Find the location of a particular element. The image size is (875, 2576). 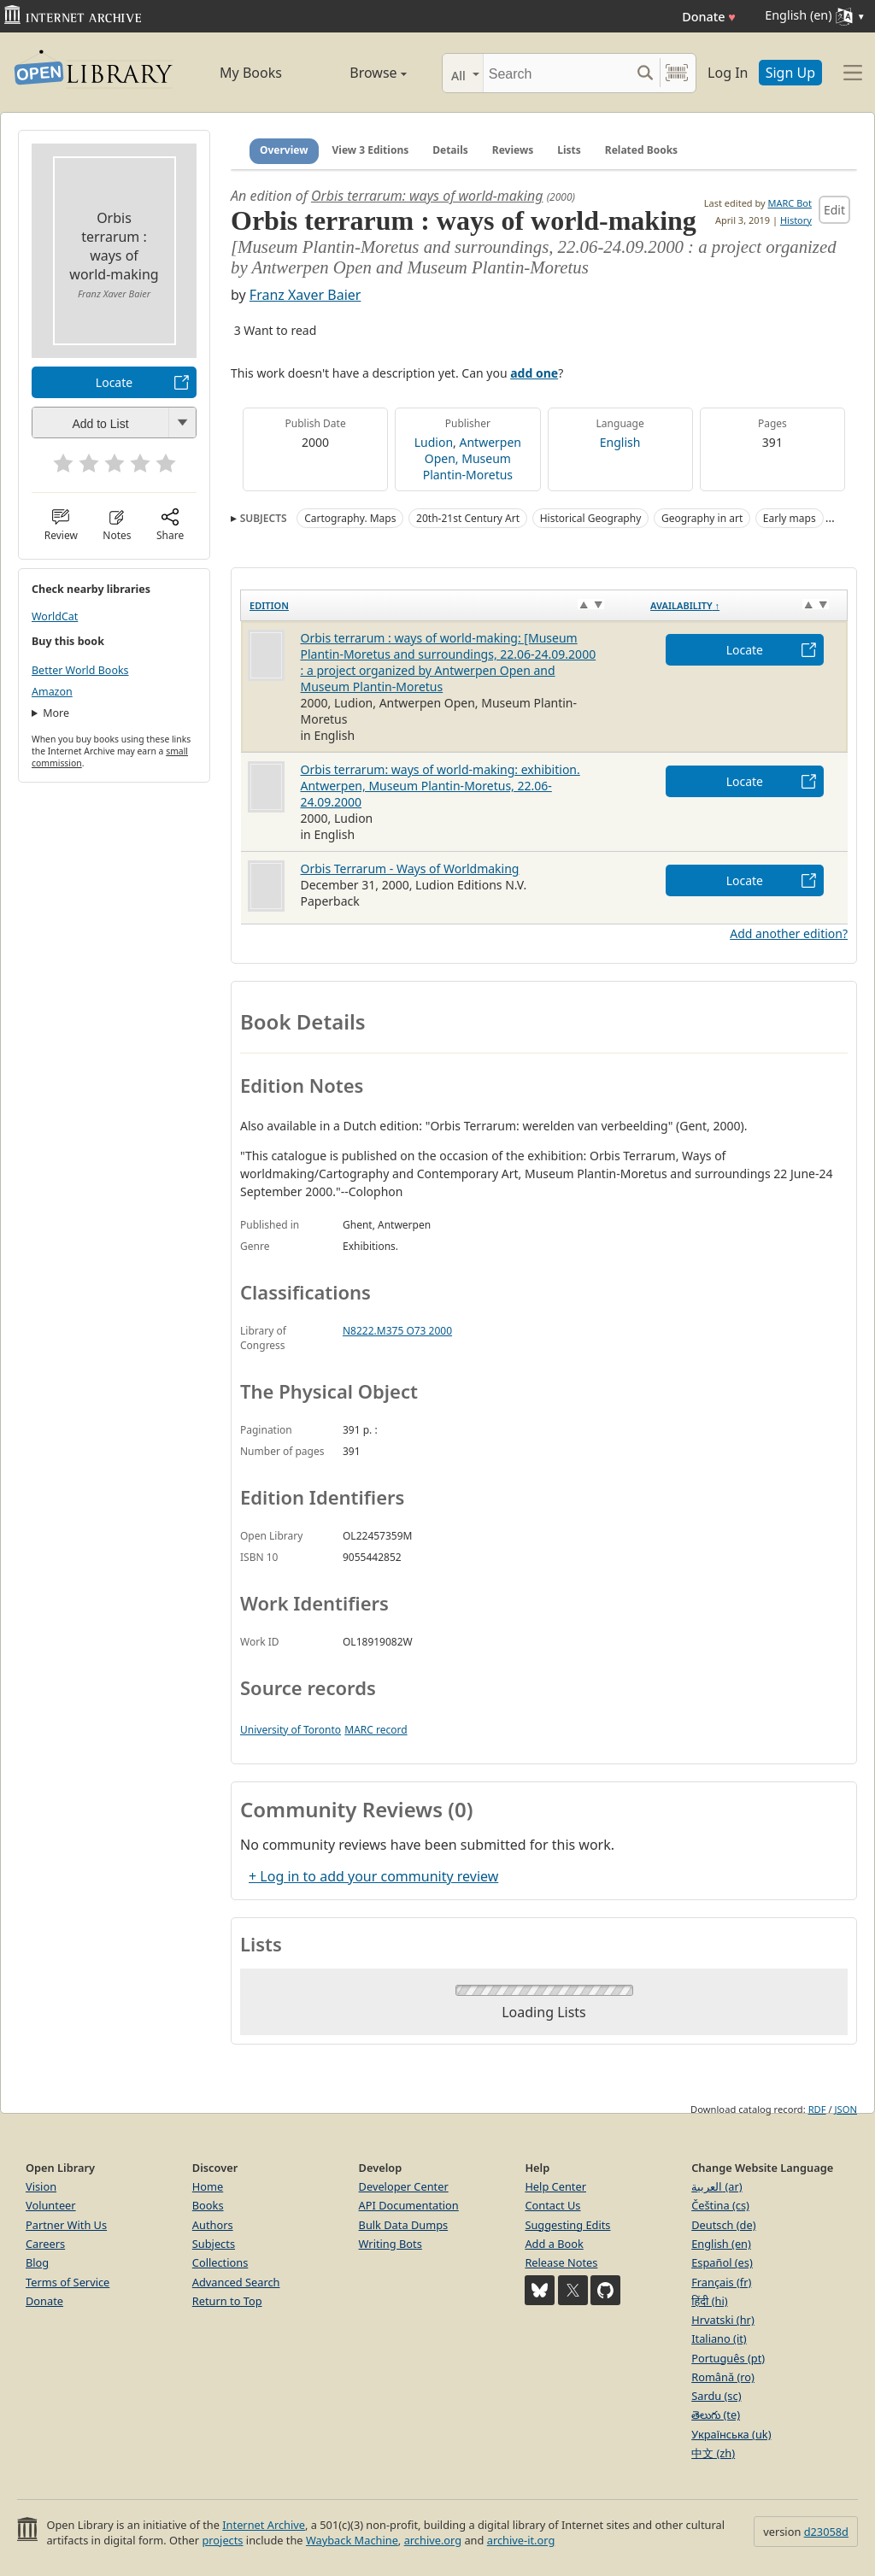

Related Books is located at coordinates (641, 150).